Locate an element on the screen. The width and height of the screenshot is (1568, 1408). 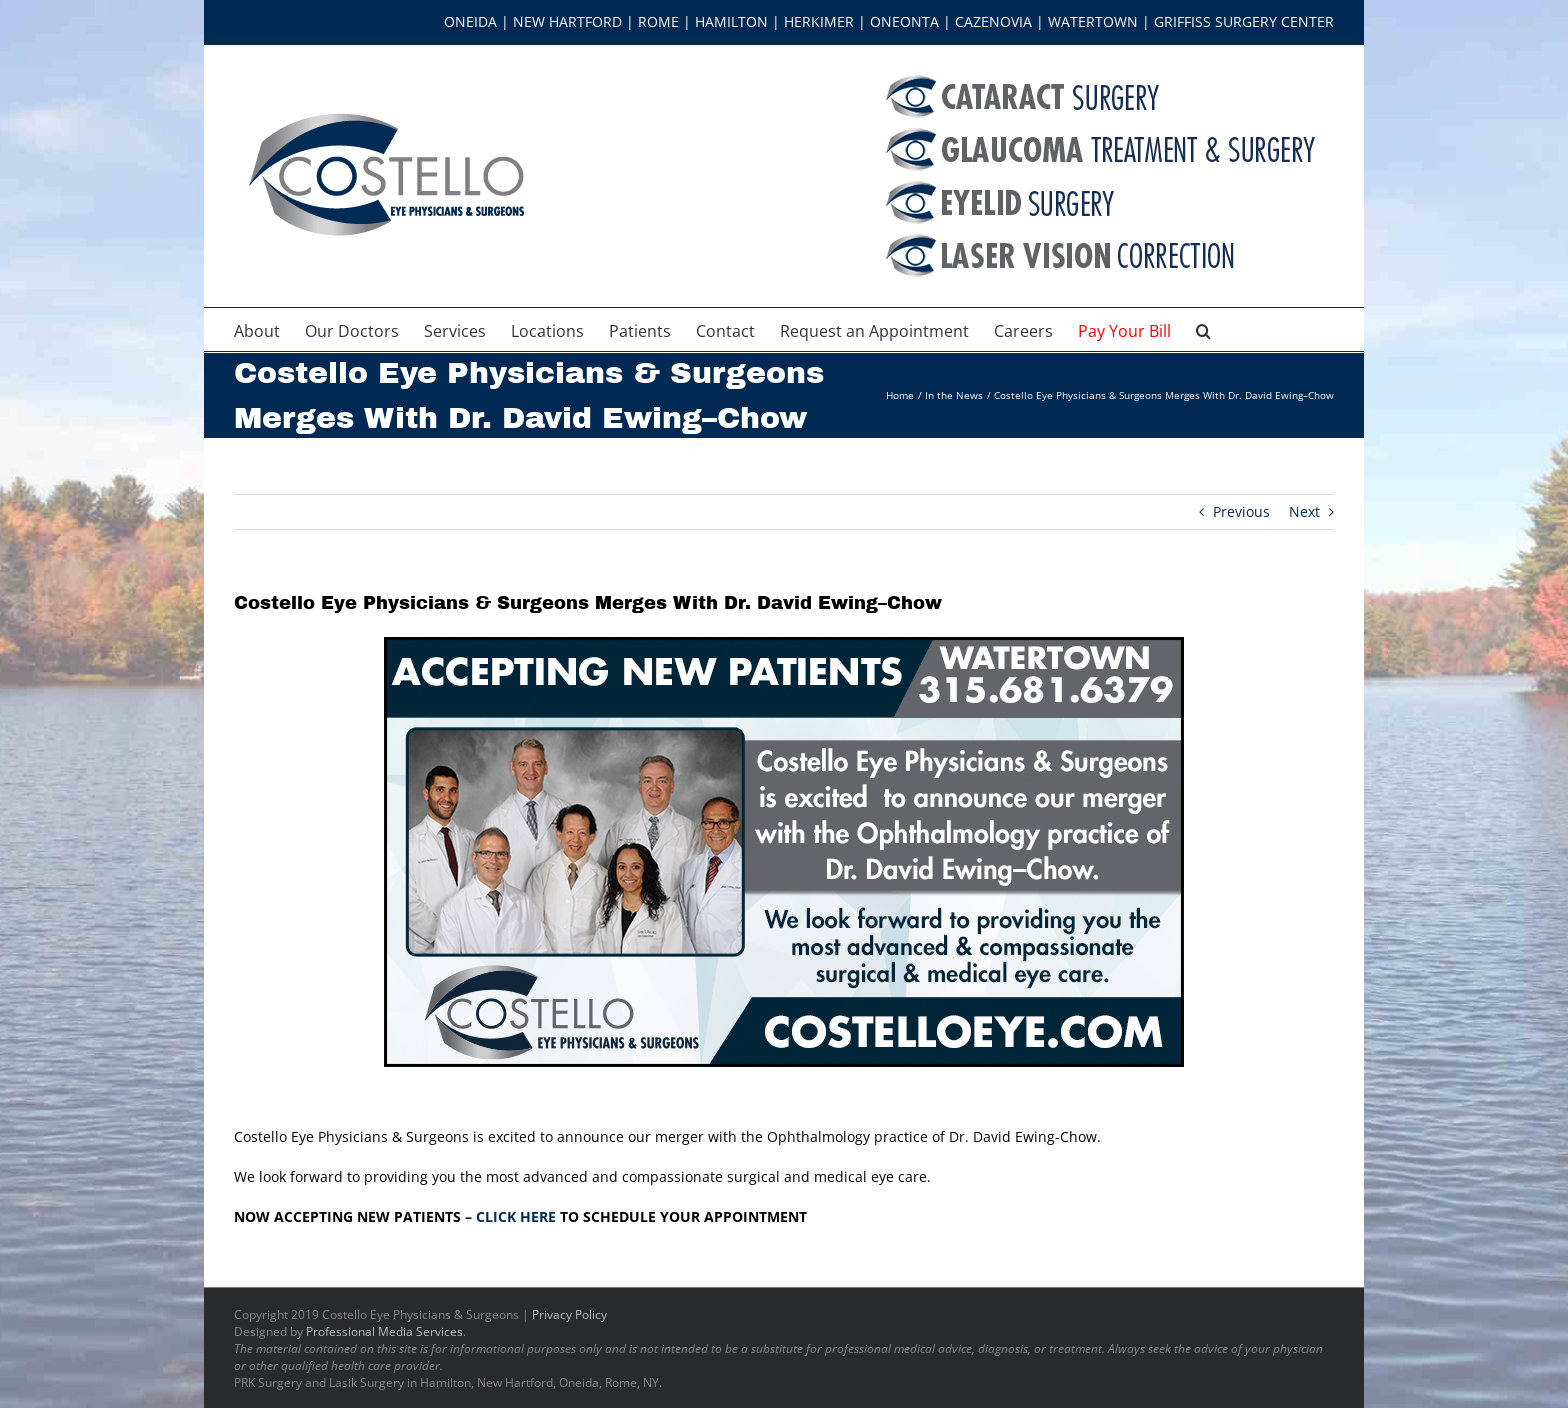
Professional Media Services is located at coordinates (384, 1331).